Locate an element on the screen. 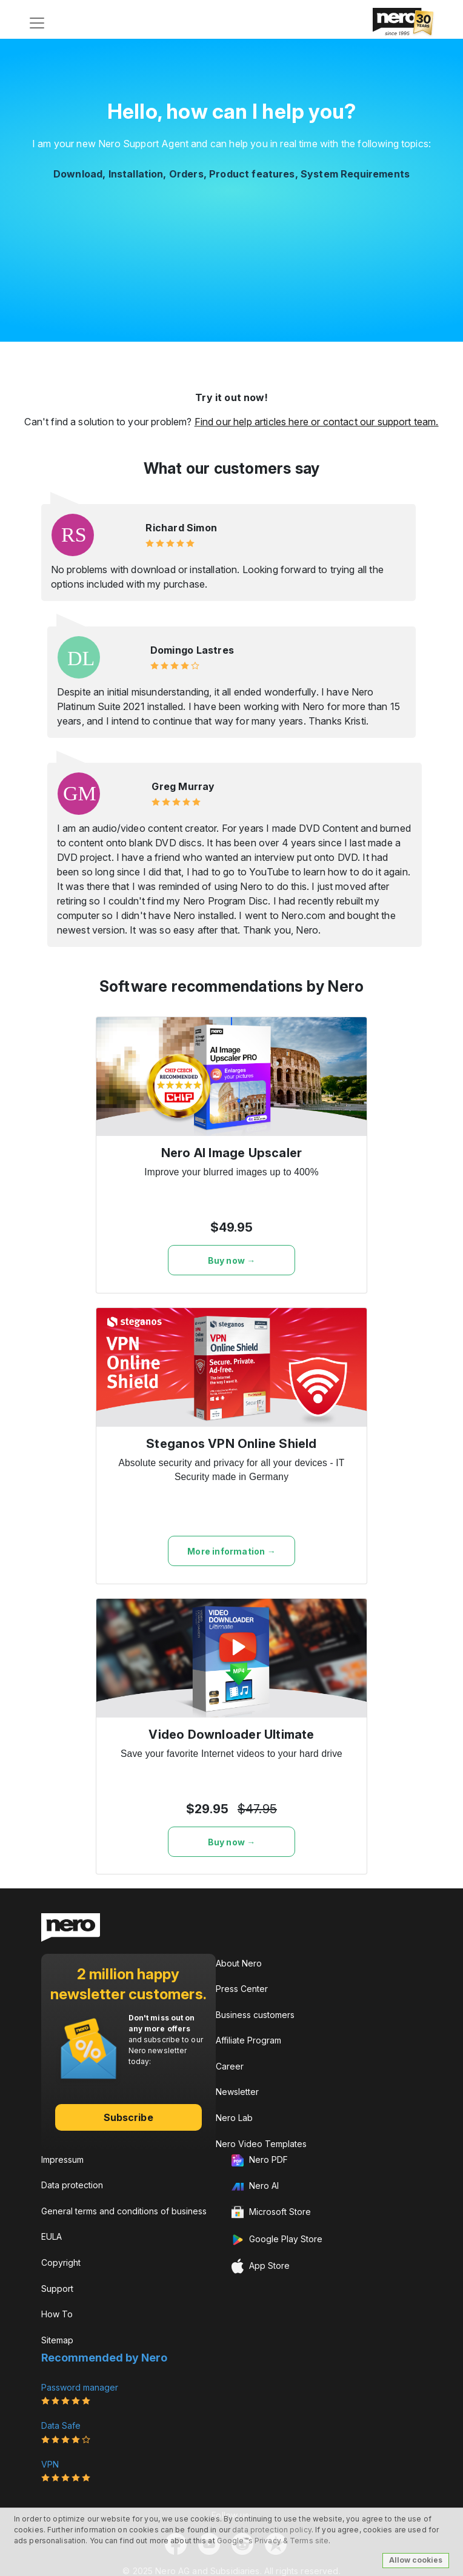 The height and width of the screenshot is (2576, 463). Impressum is located at coordinates (62, 2159).